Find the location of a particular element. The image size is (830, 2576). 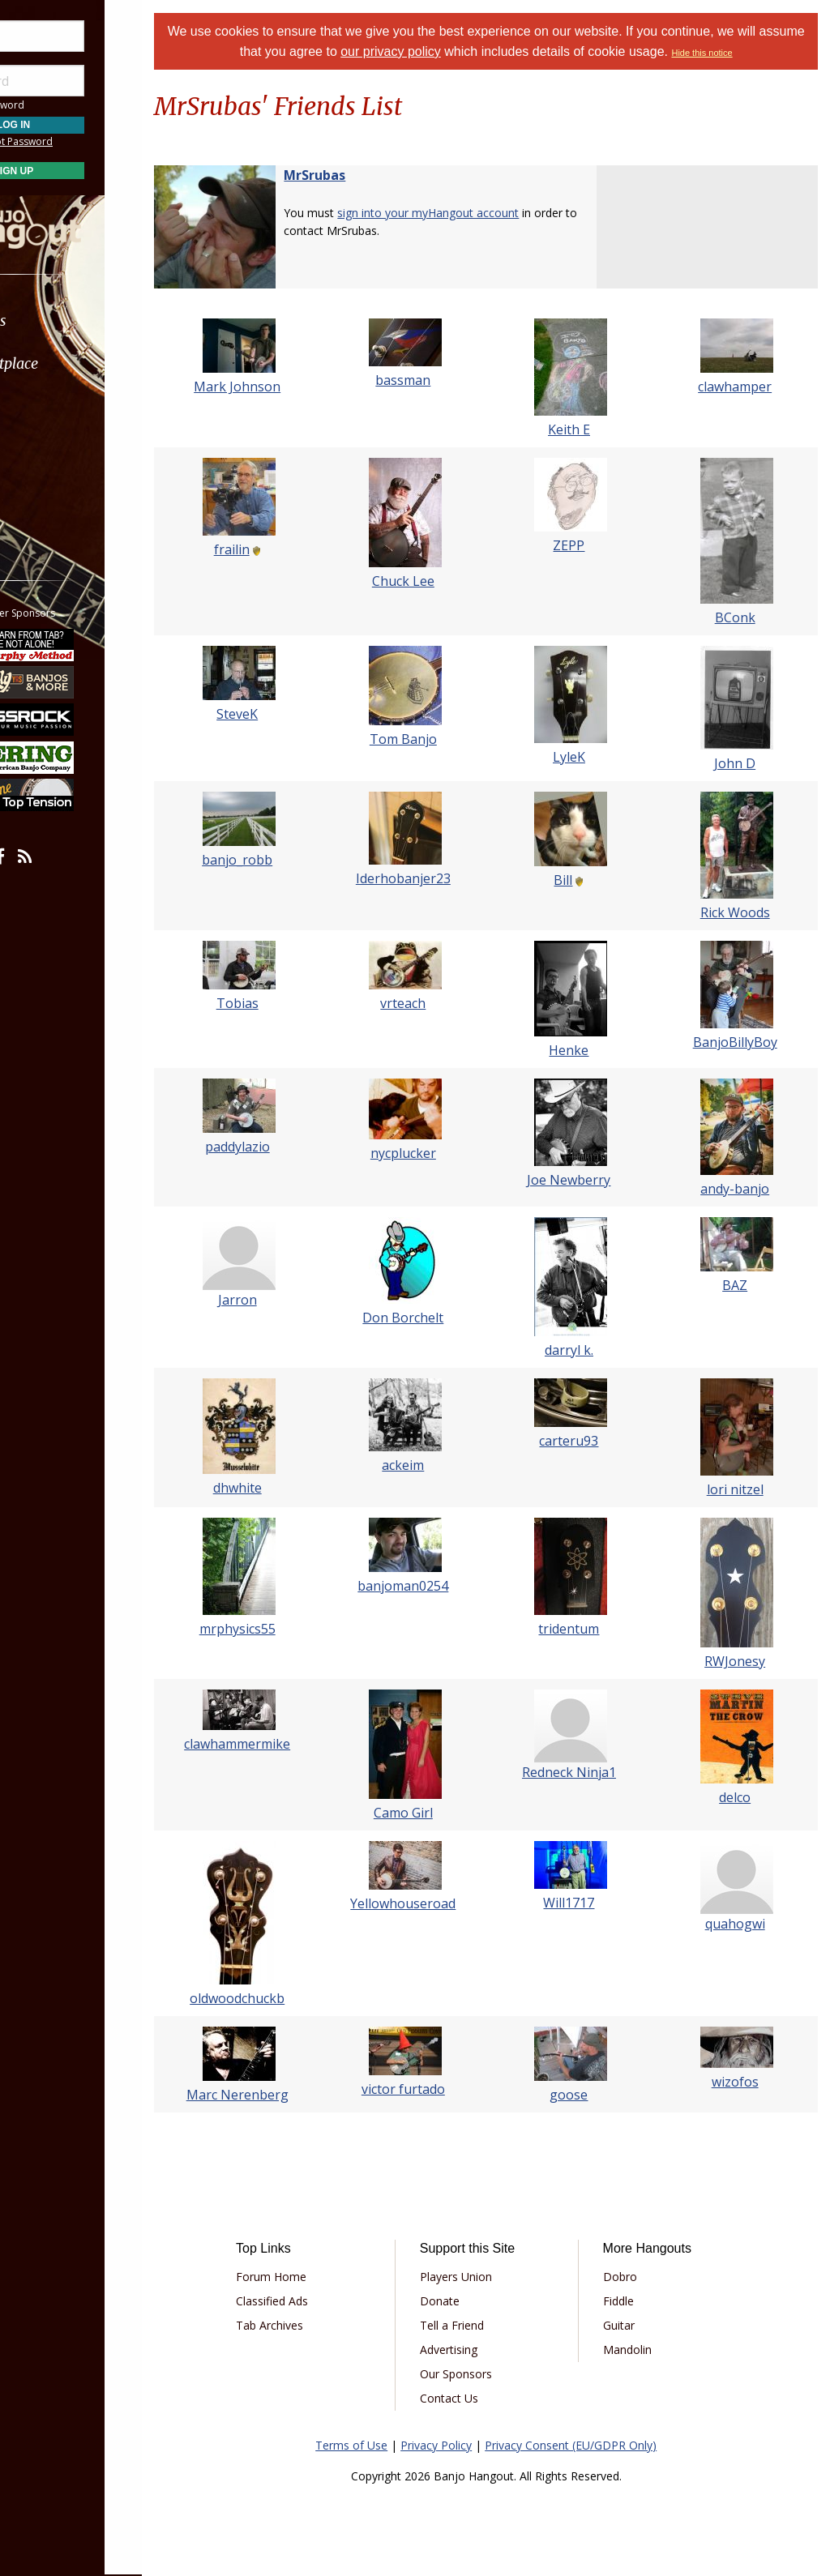

Advertising is located at coordinates (474, 2349).